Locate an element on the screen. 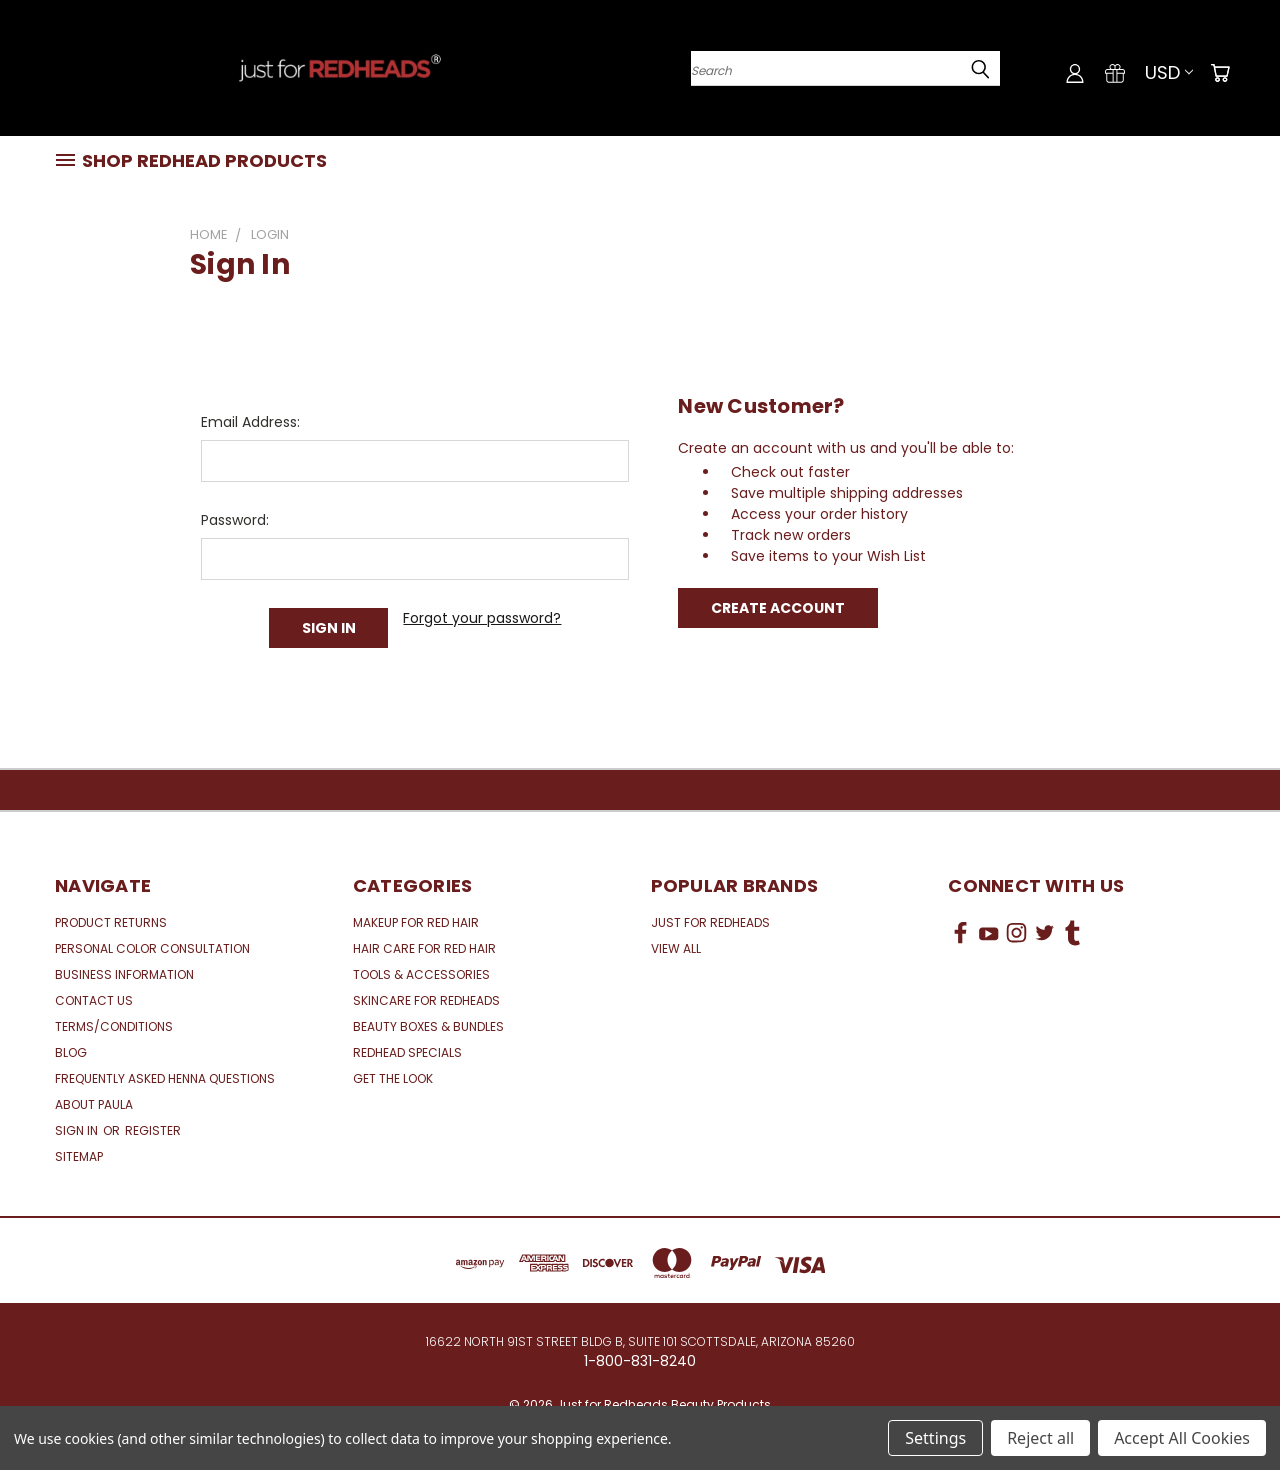  Business Information is located at coordinates (124, 974).